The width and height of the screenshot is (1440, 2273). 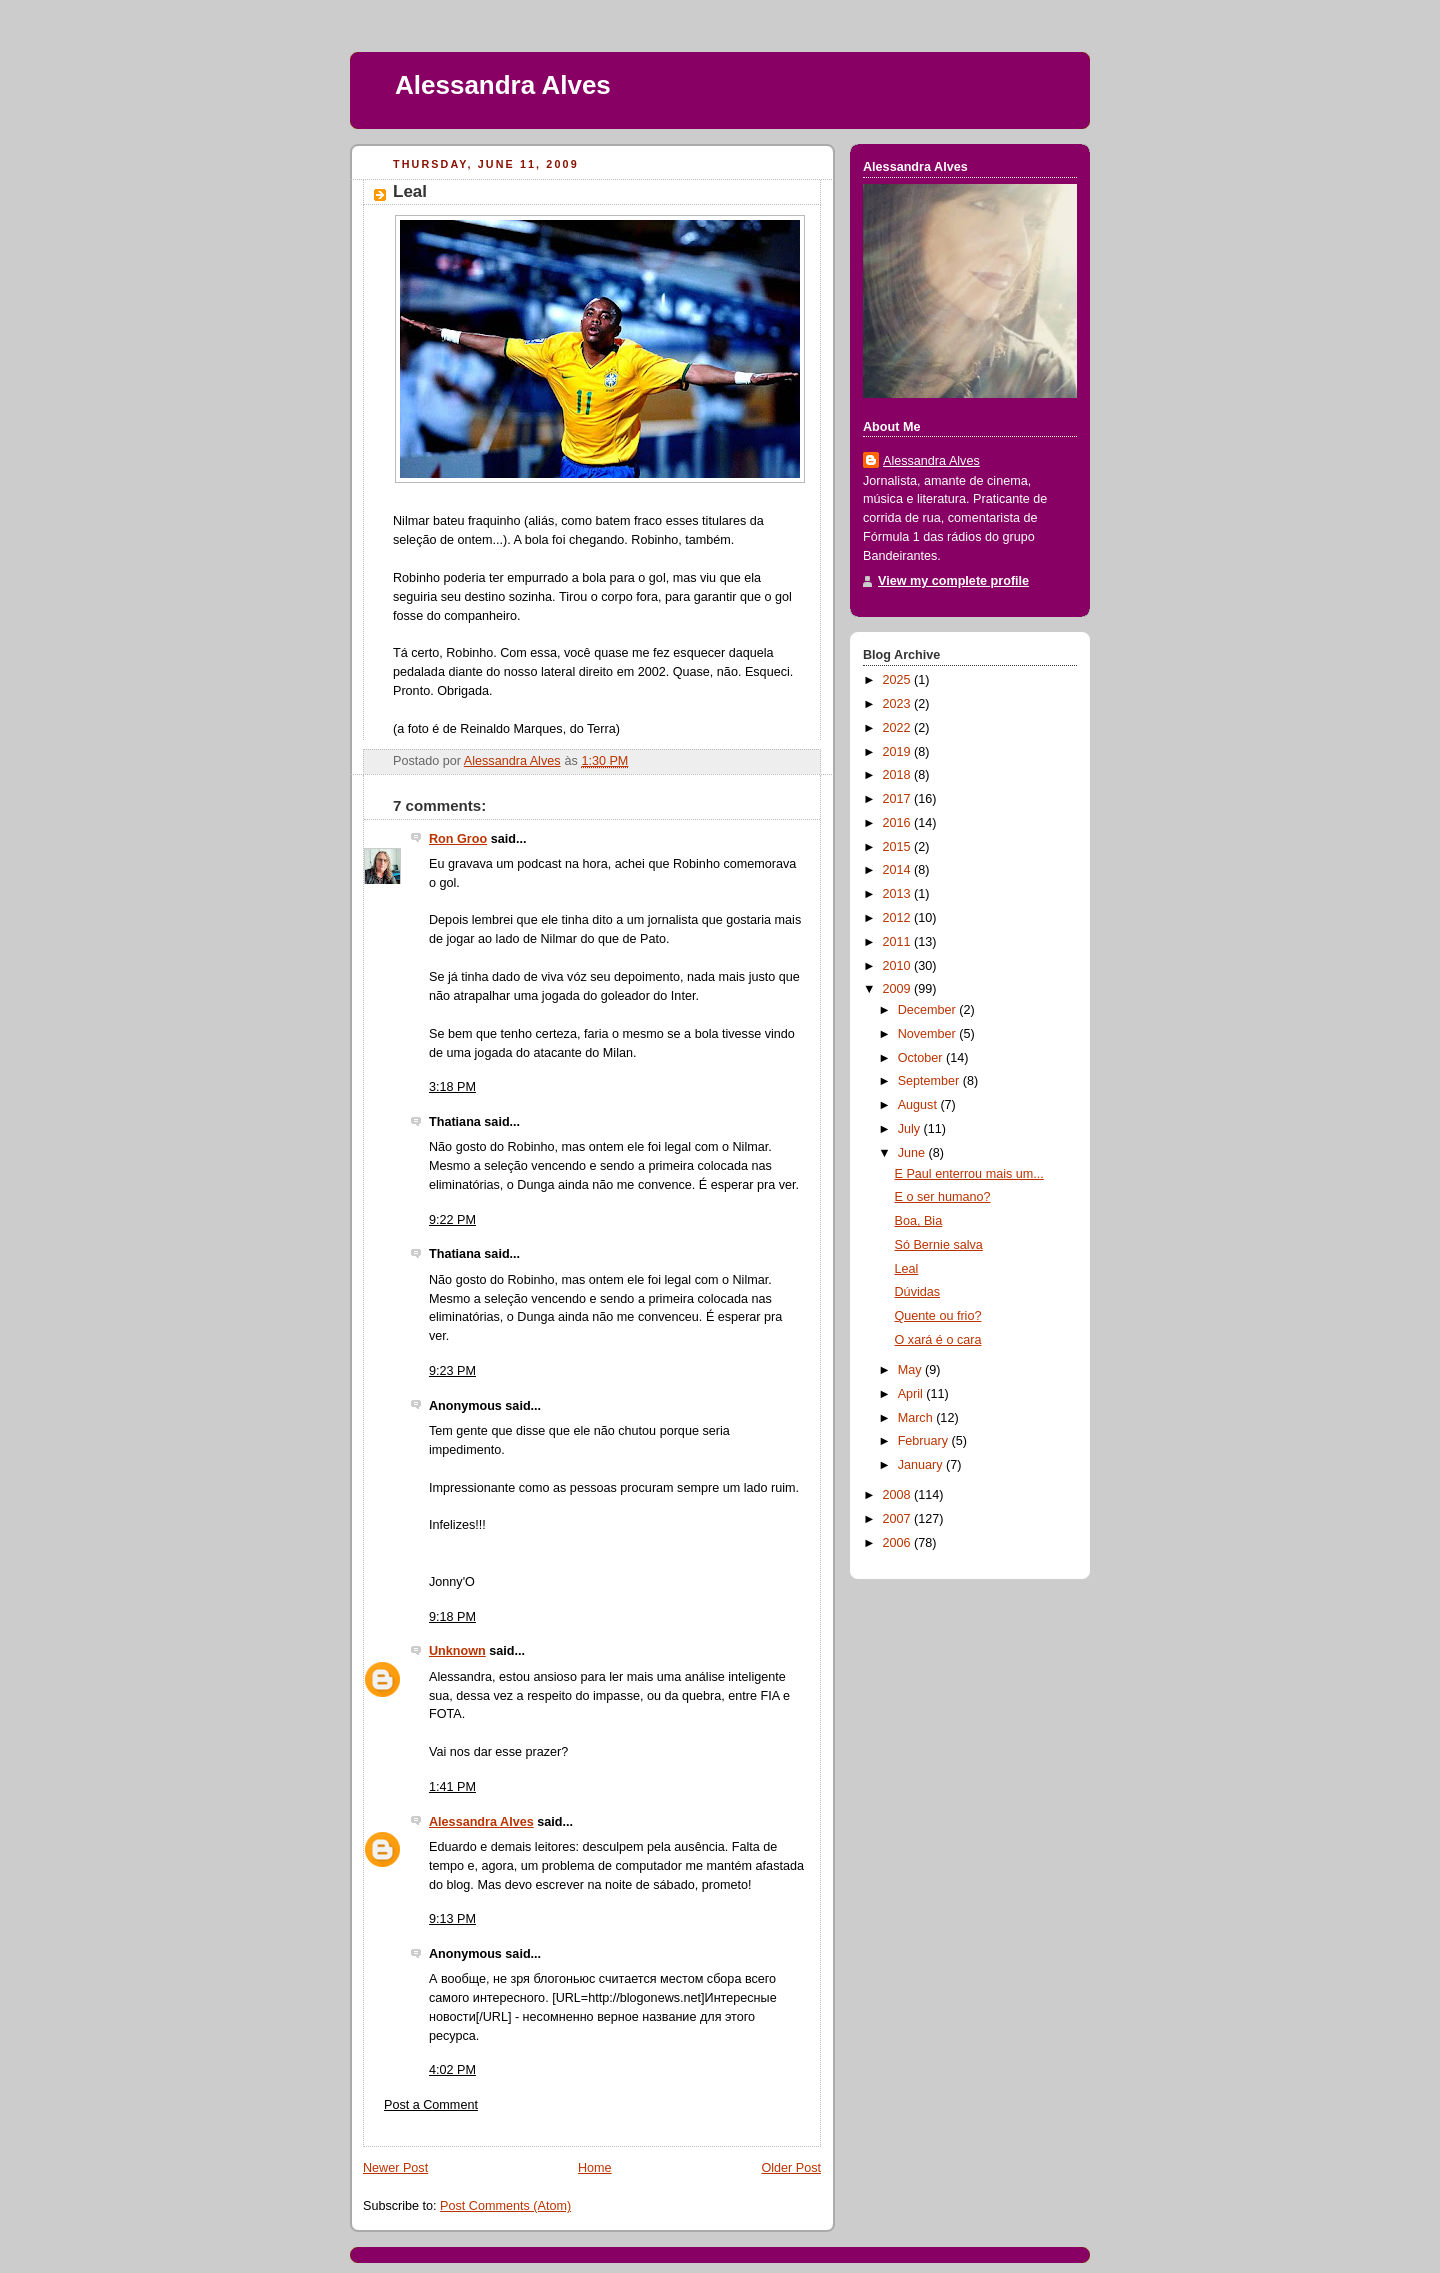 What do you see at coordinates (452, 1919) in the screenshot?
I see `9:13 PM` at bounding box center [452, 1919].